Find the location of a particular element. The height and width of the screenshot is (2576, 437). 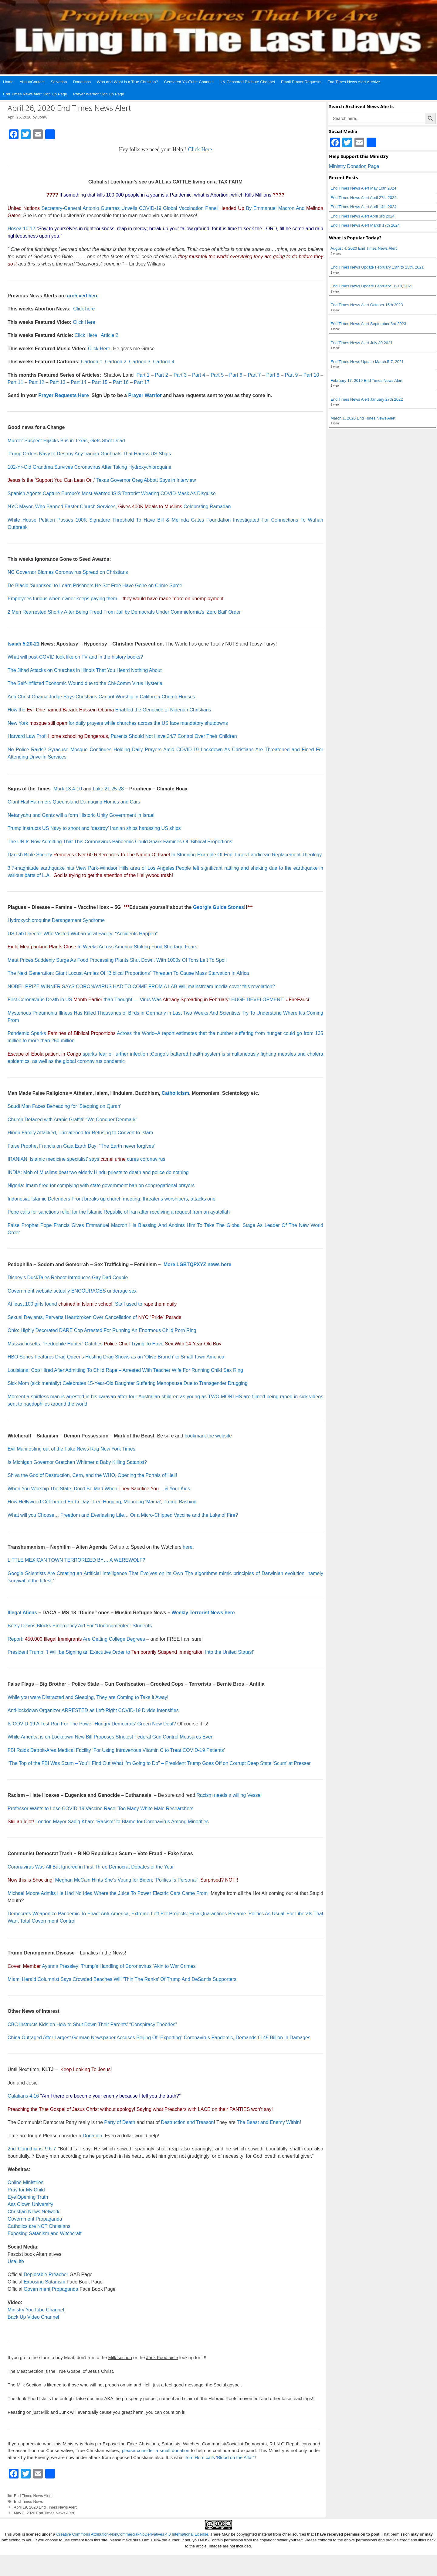

Part 6 is located at coordinates (235, 375).